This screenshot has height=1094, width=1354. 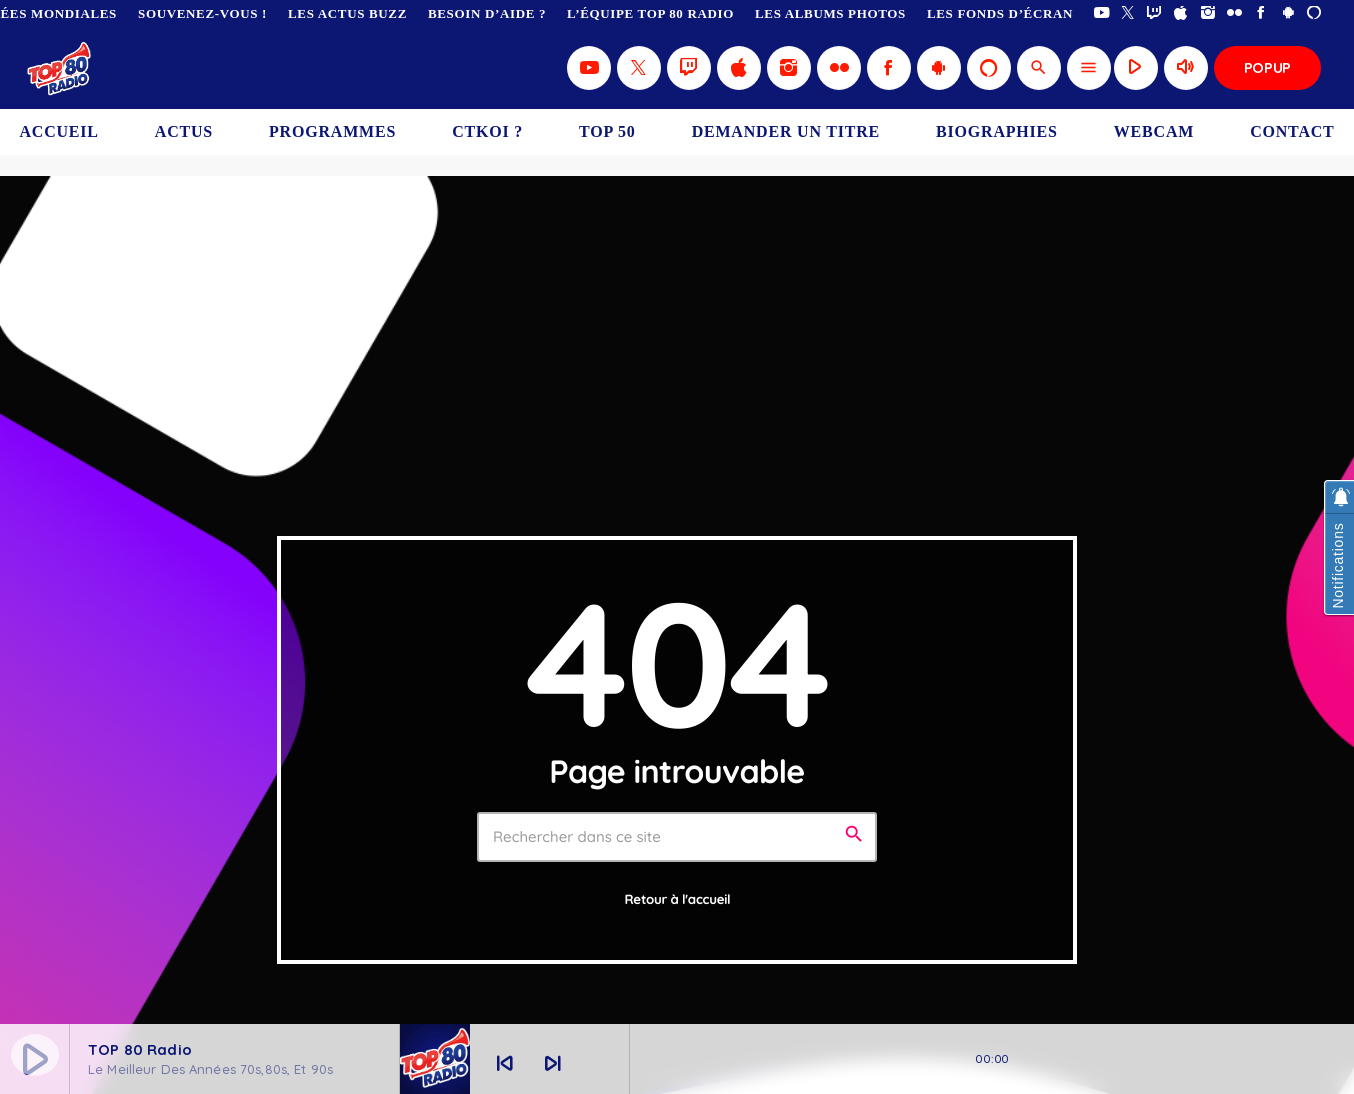 What do you see at coordinates (1288, 13) in the screenshot?
I see `[Android]` at bounding box center [1288, 13].